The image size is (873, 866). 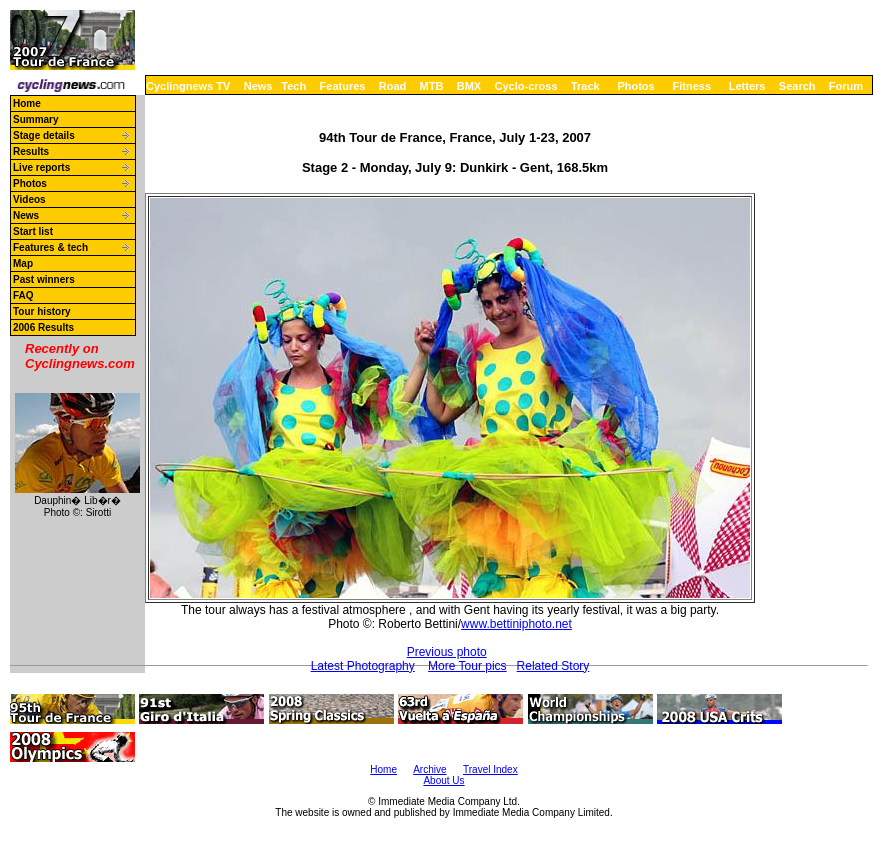 What do you see at coordinates (585, 86) in the screenshot?
I see `Track` at bounding box center [585, 86].